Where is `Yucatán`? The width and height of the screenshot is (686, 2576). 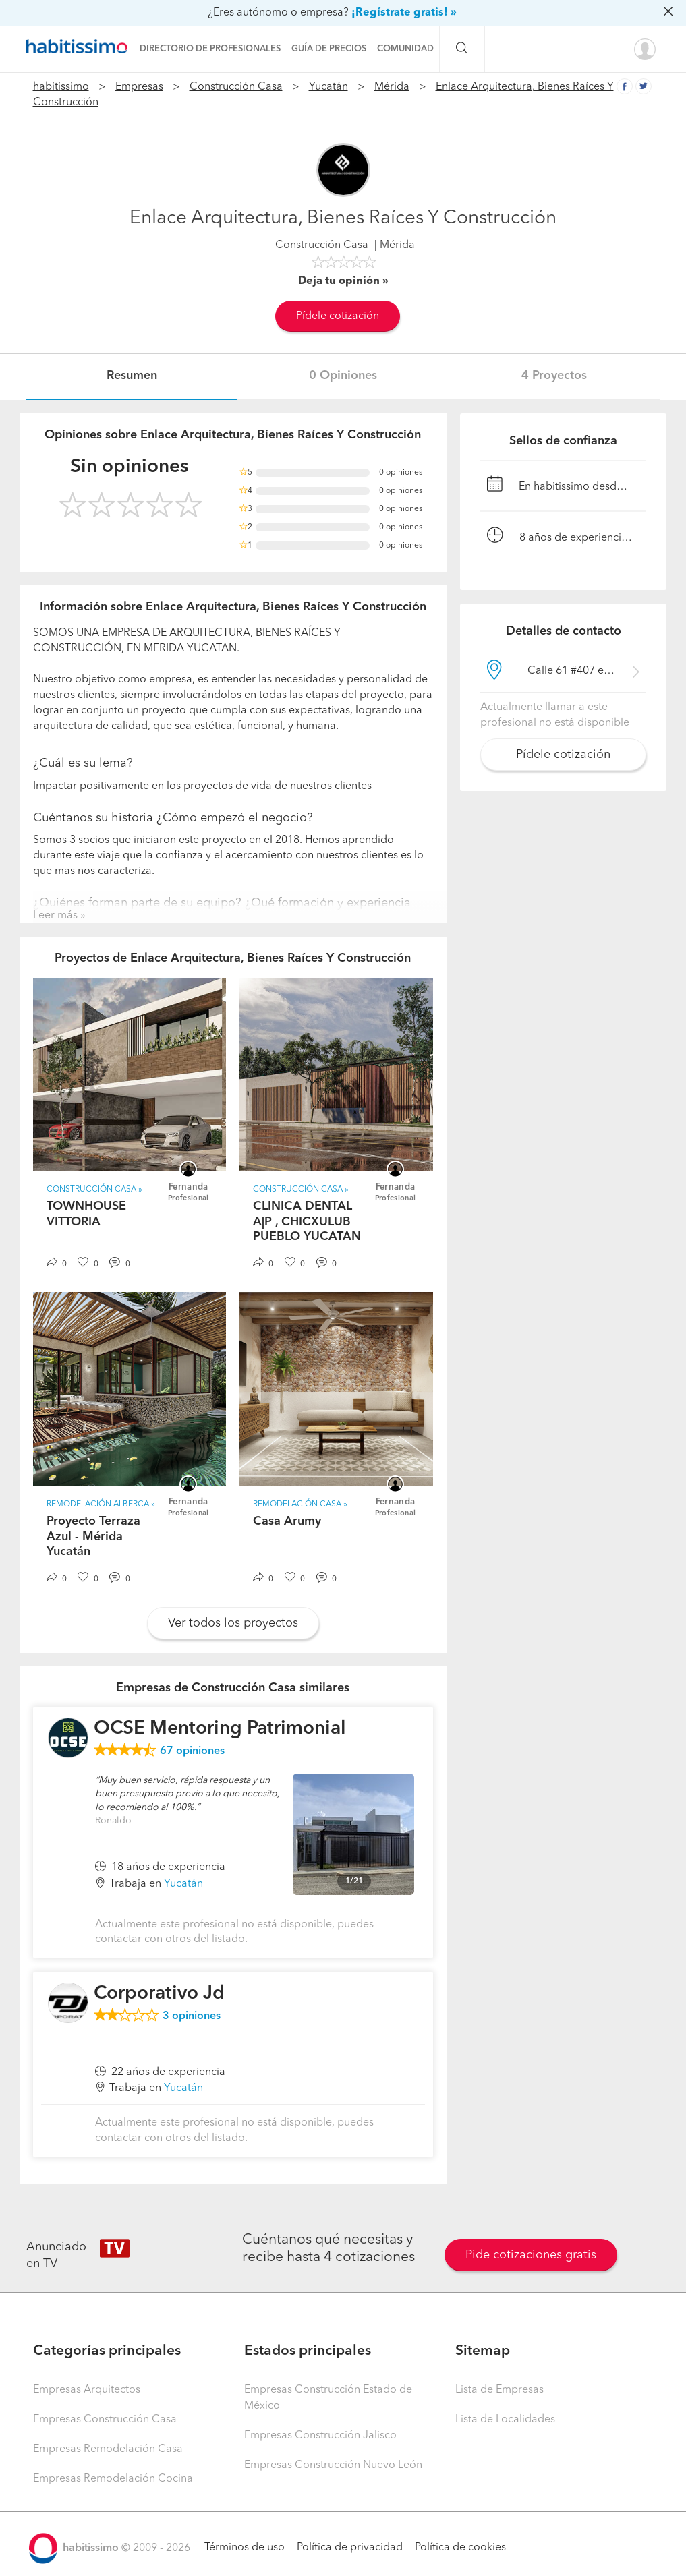
Yucatán is located at coordinates (328, 87).